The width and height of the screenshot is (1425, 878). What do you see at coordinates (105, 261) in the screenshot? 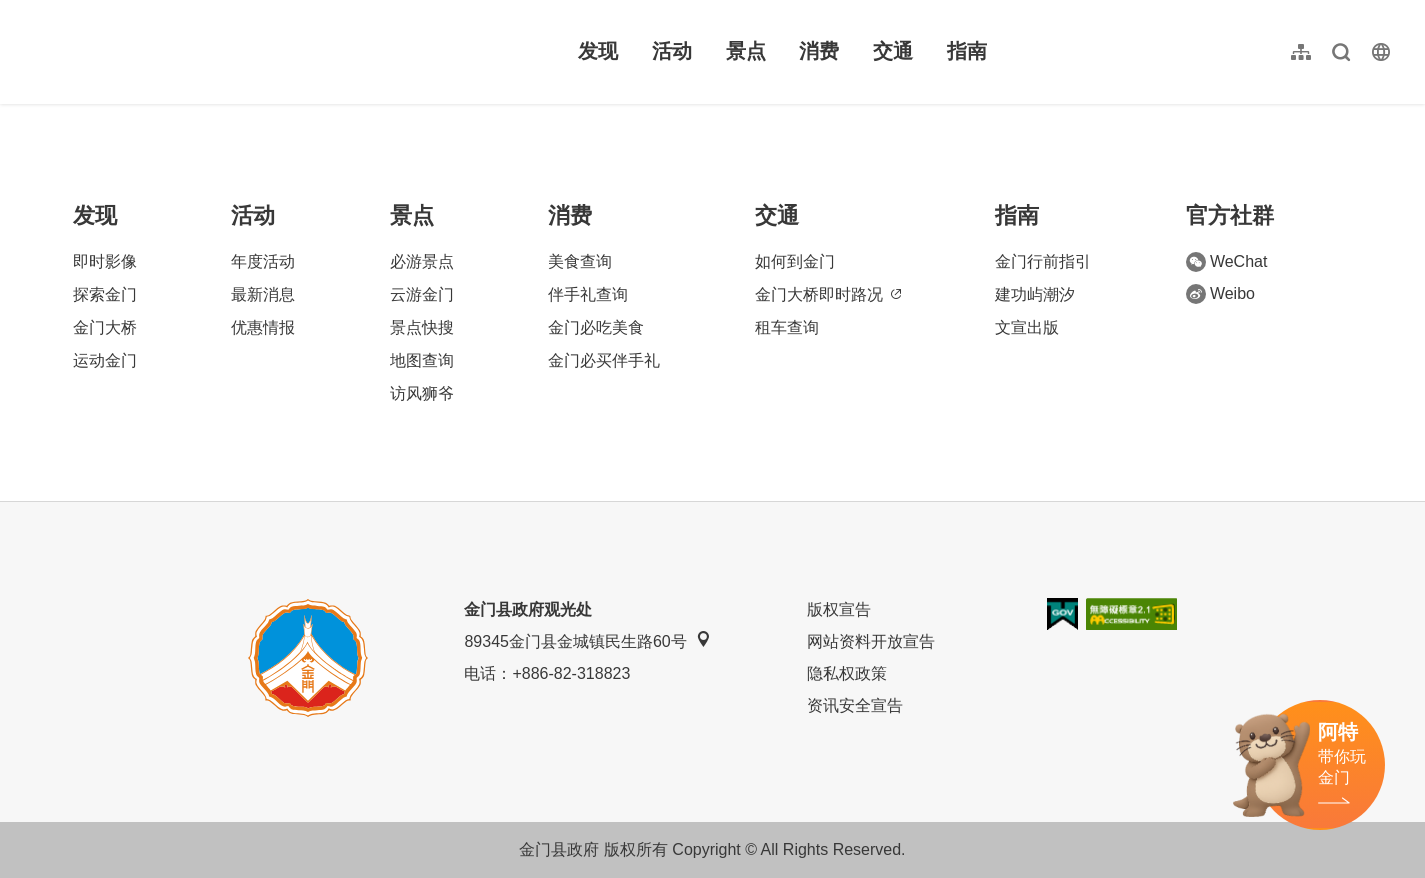
I see `即时影像` at bounding box center [105, 261].